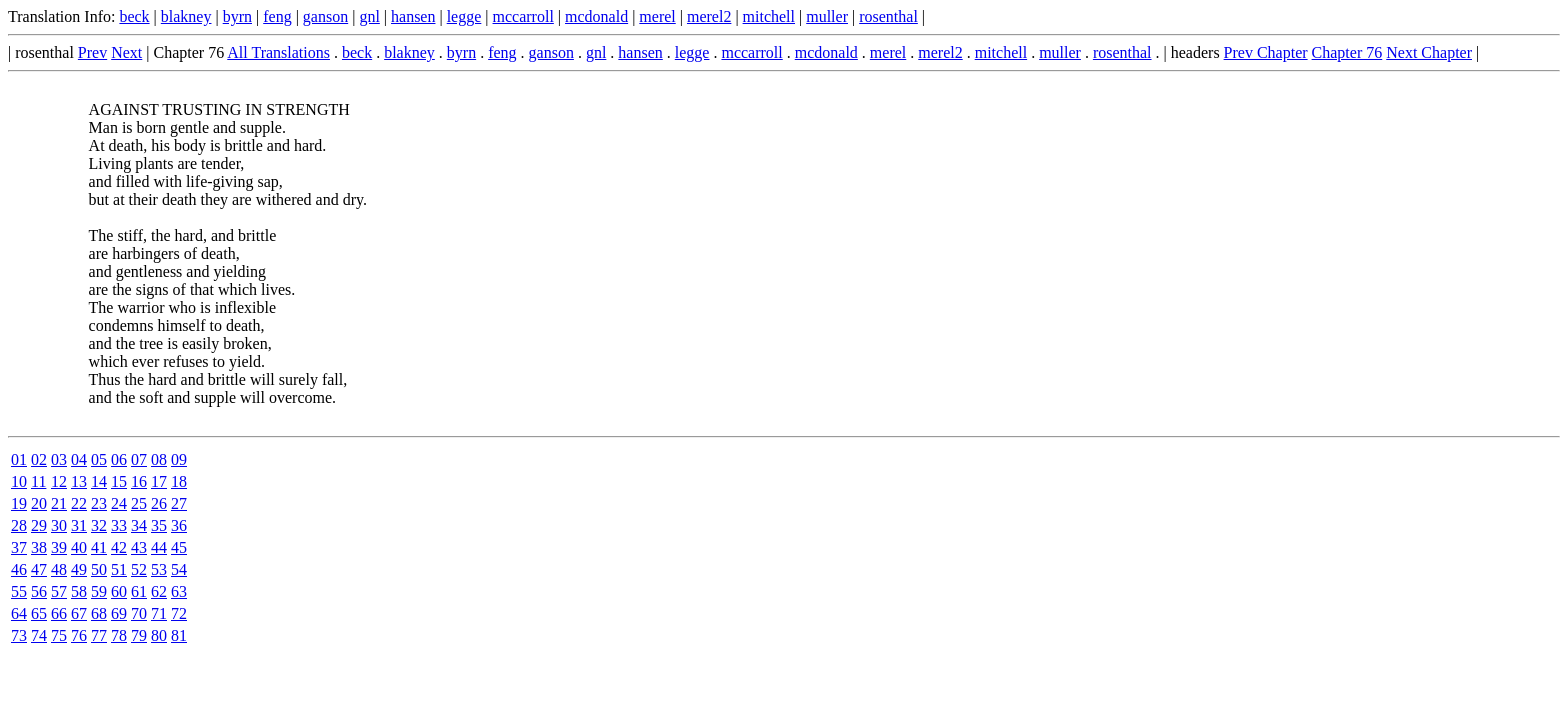 Image resolution: width=1568 pixels, height=720 pixels. What do you see at coordinates (126, 52) in the screenshot?
I see `Next` at bounding box center [126, 52].